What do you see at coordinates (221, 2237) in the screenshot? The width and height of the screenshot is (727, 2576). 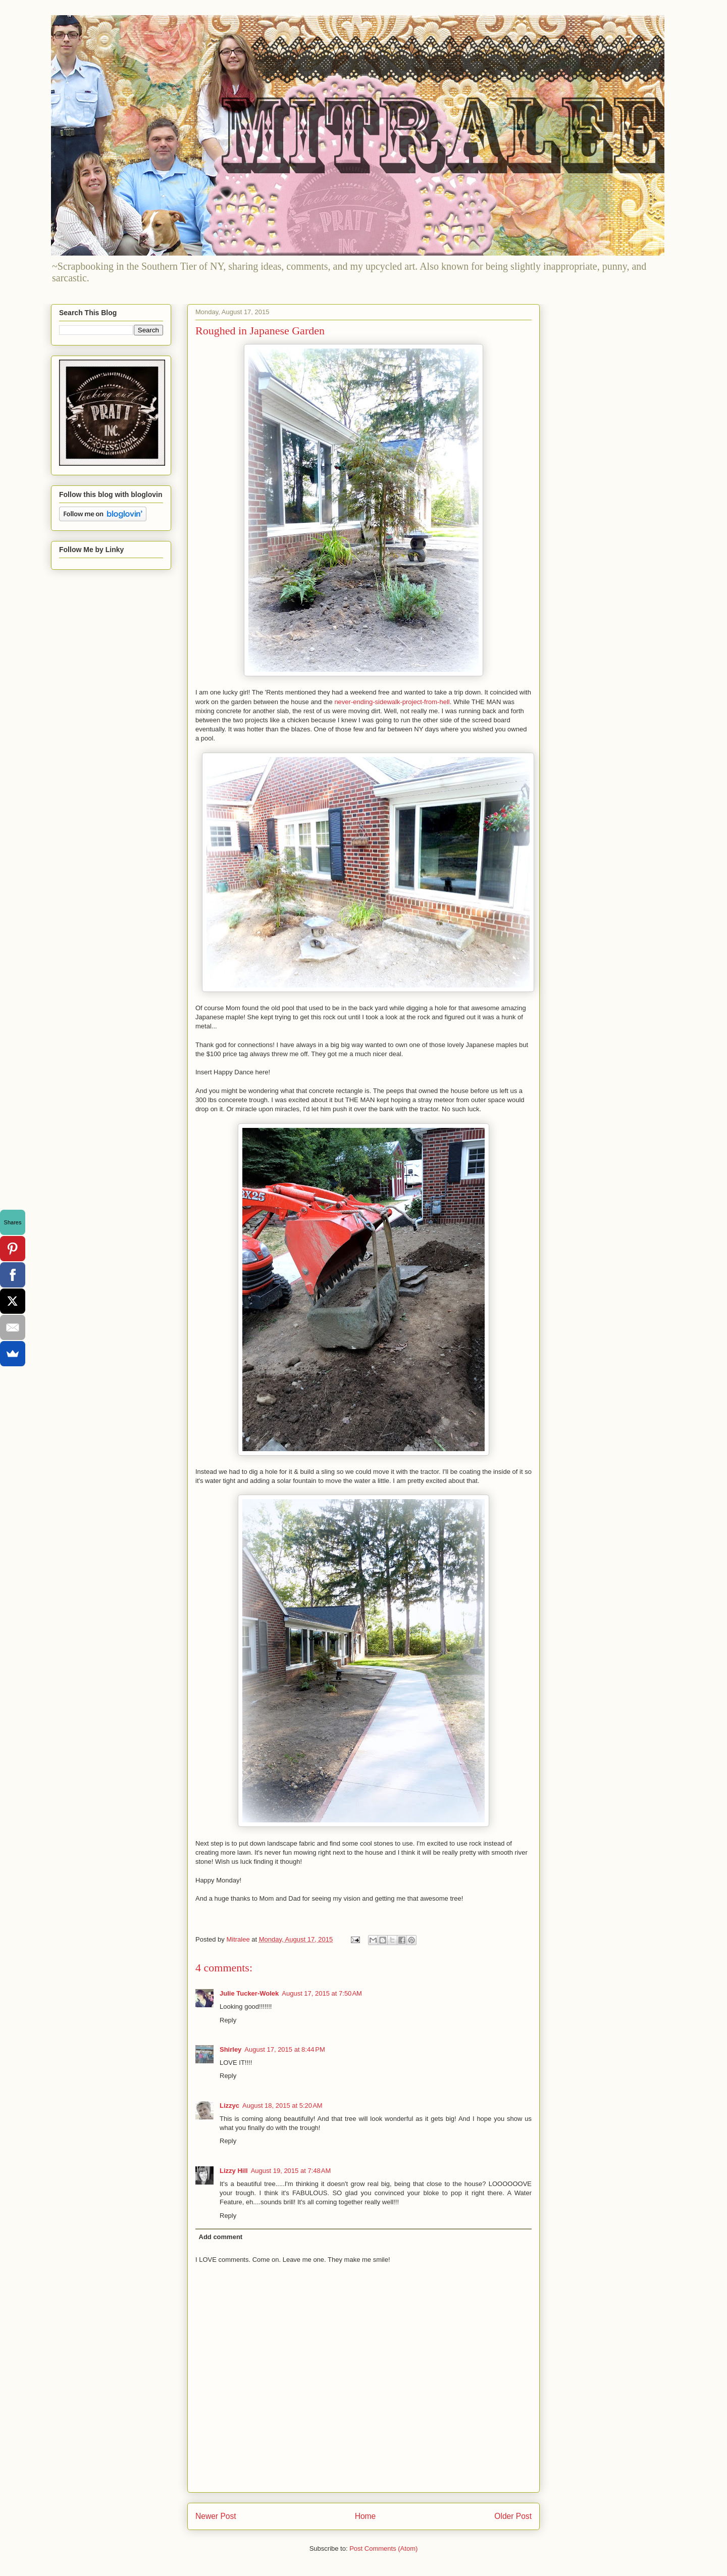 I see `Add comment` at bounding box center [221, 2237].